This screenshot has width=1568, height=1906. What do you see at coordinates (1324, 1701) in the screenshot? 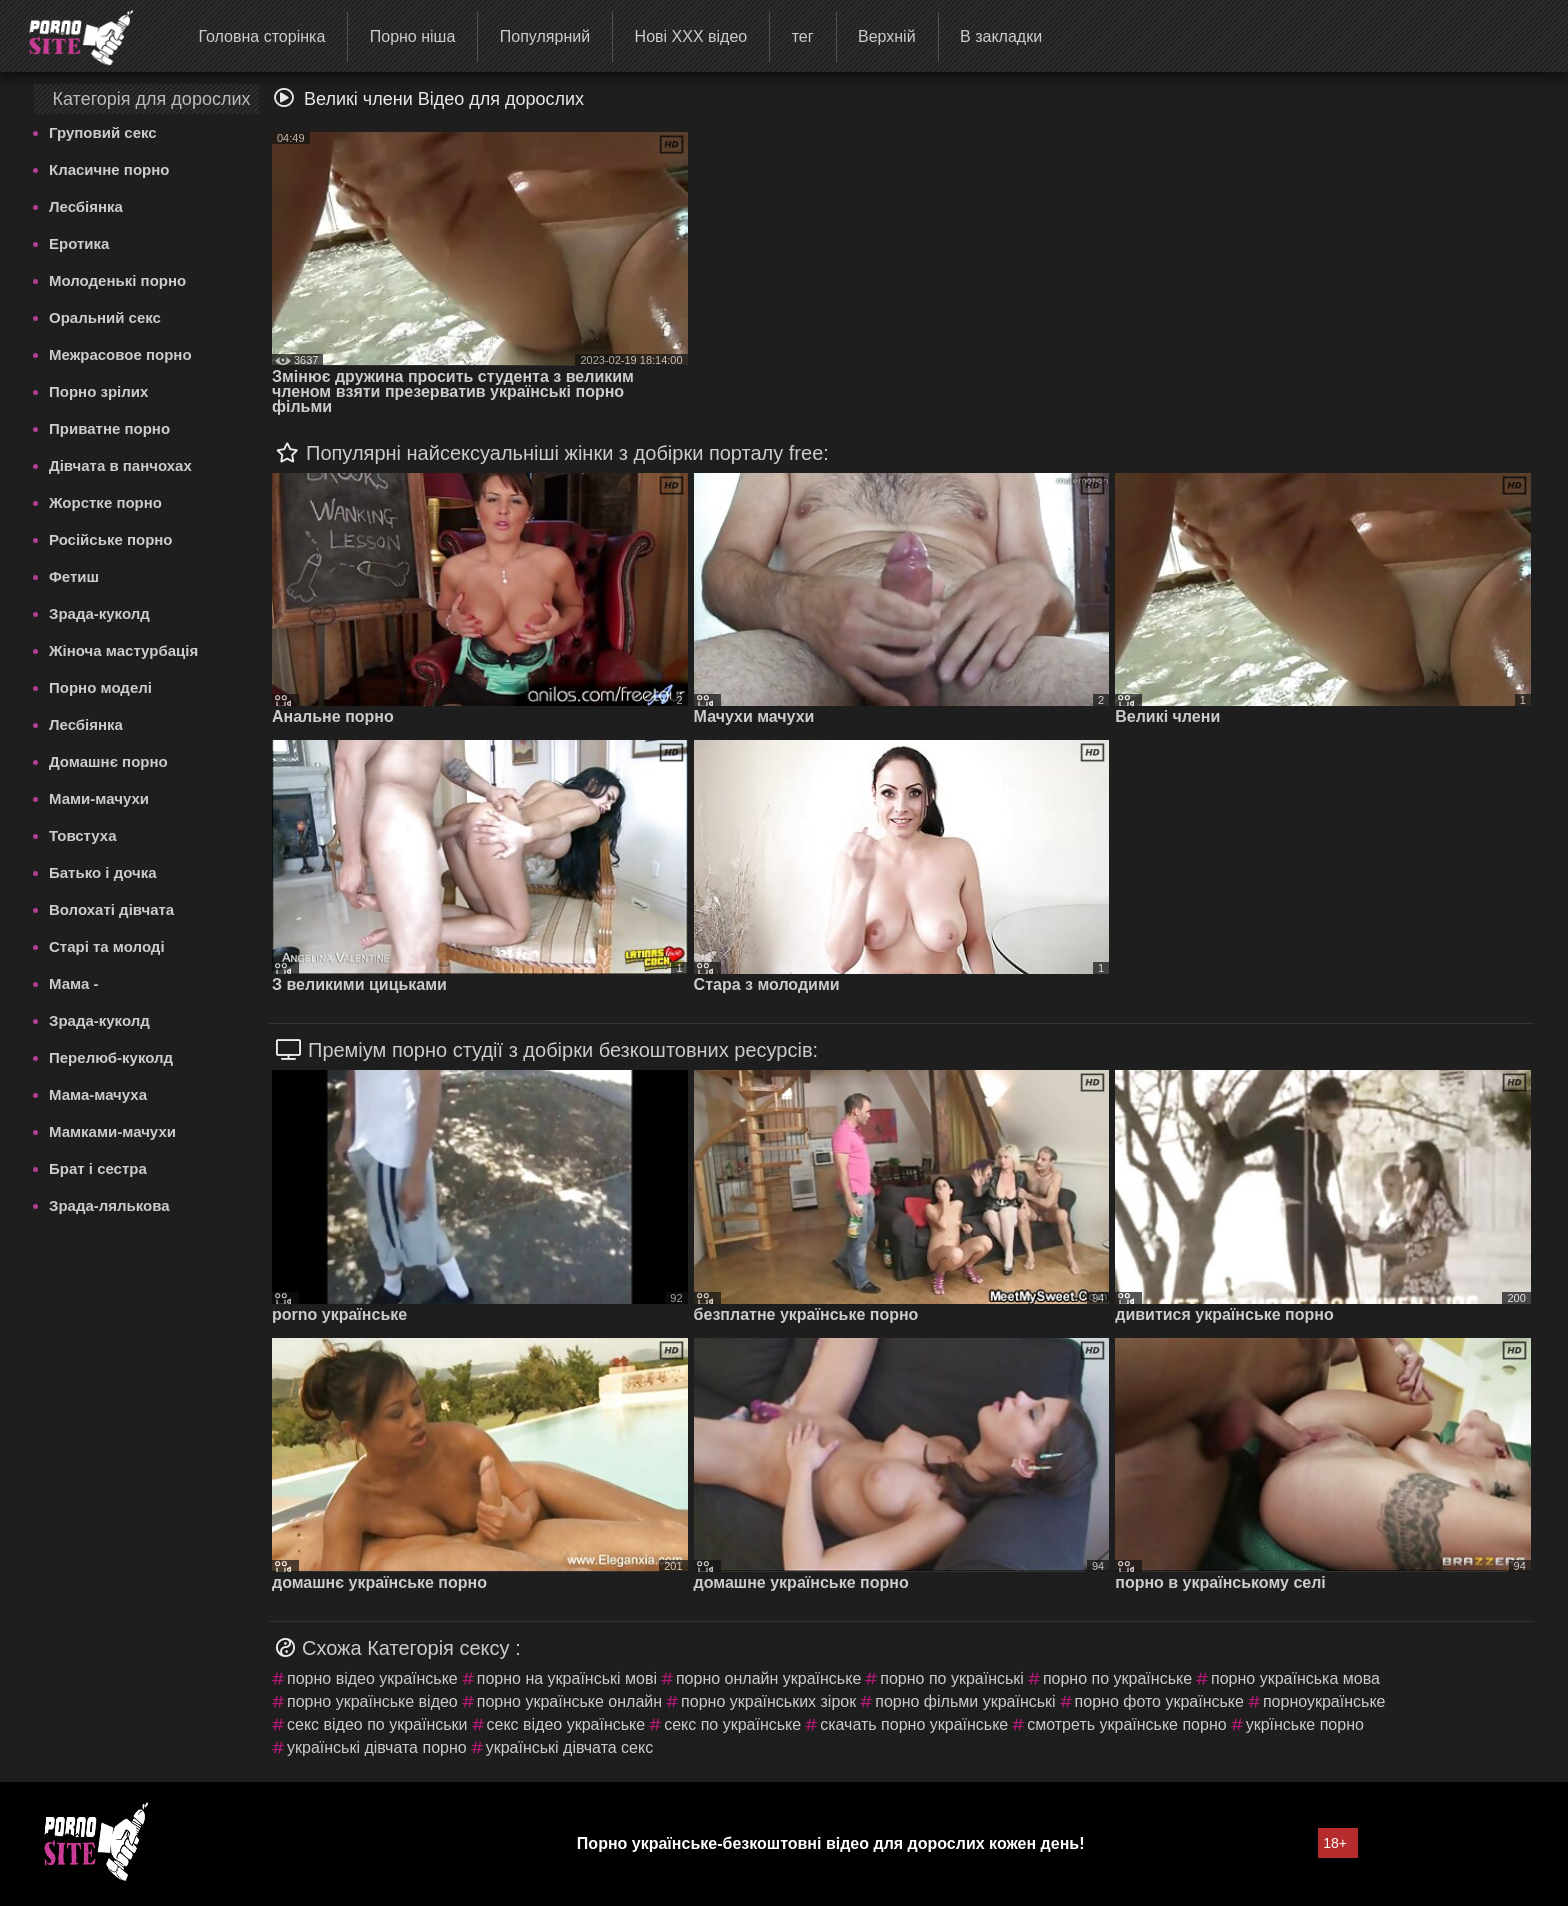
I see `порноукраїнське` at bounding box center [1324, 1701].